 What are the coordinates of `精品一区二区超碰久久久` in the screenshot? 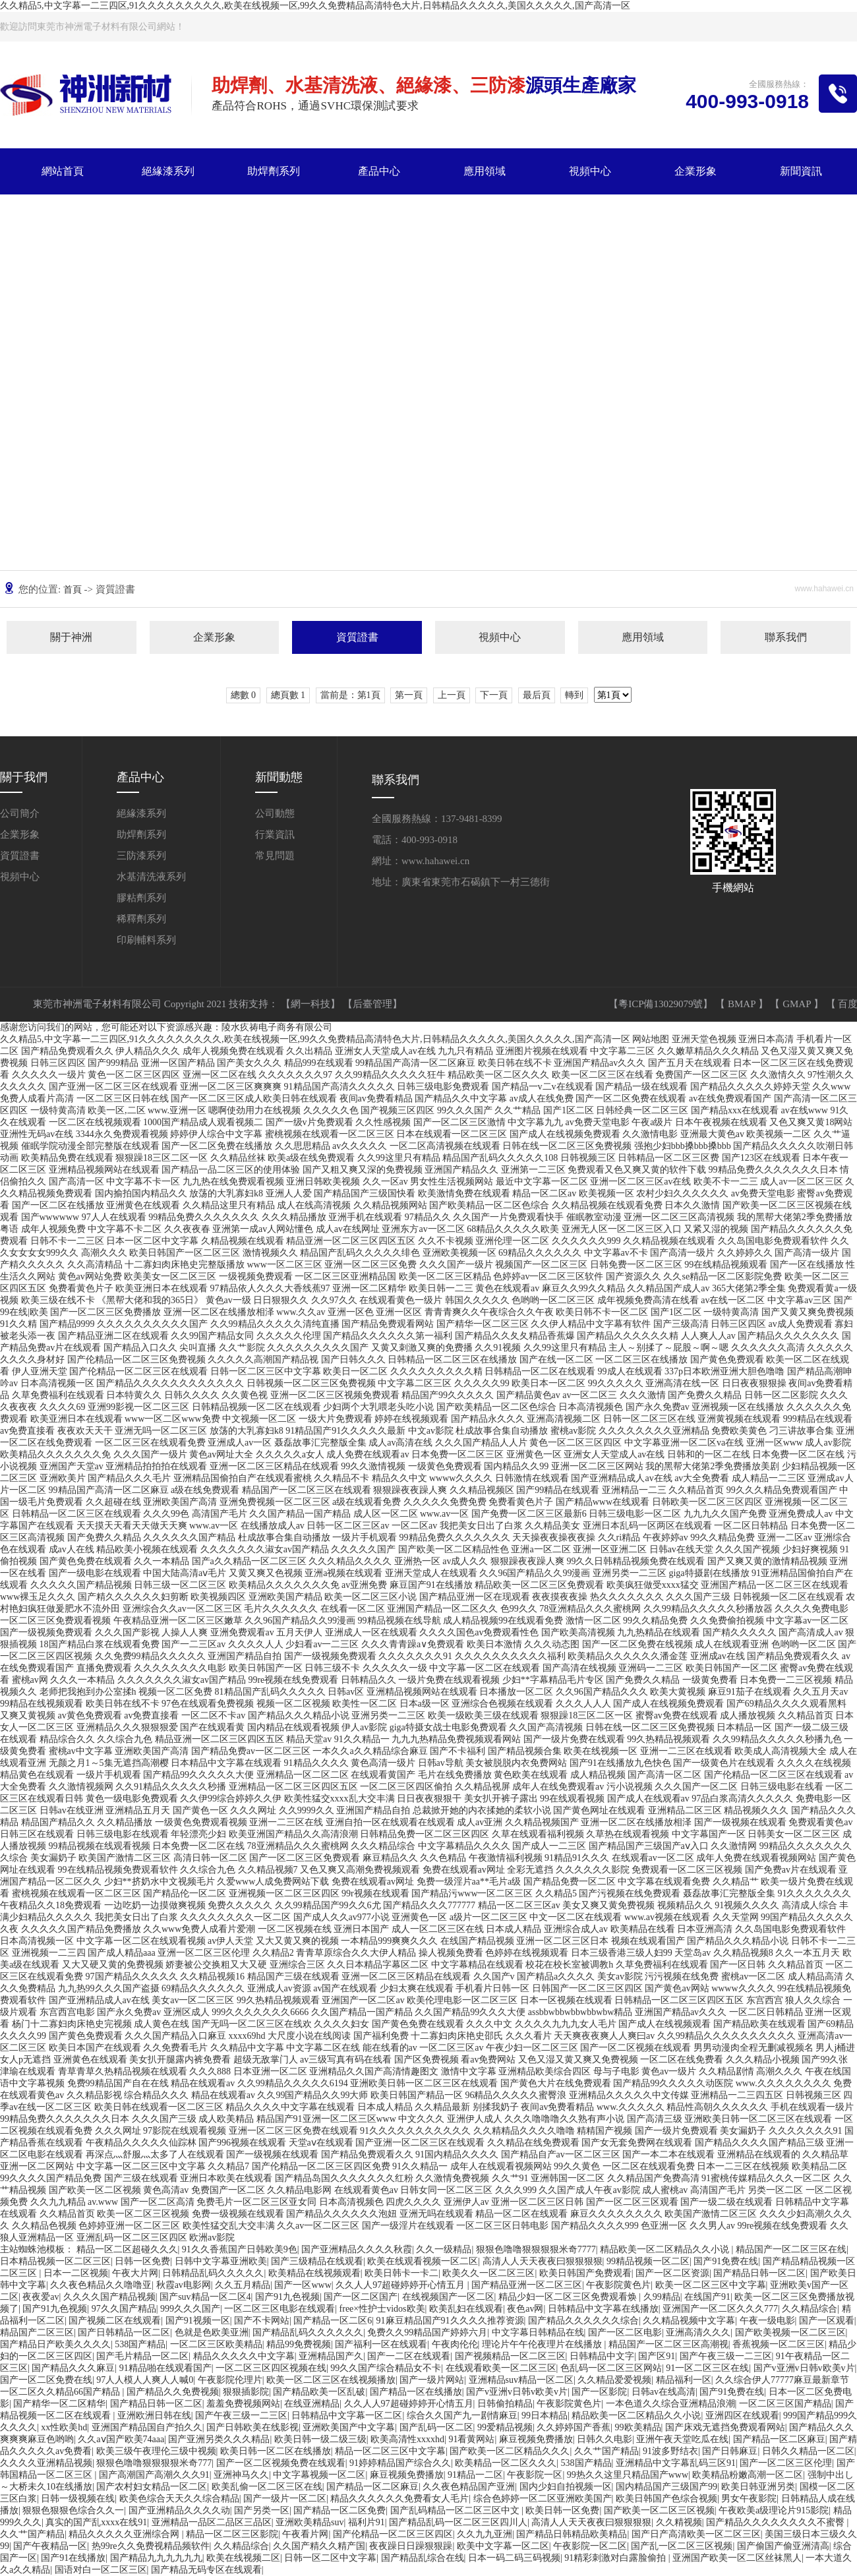 It's located at (127, 2249).